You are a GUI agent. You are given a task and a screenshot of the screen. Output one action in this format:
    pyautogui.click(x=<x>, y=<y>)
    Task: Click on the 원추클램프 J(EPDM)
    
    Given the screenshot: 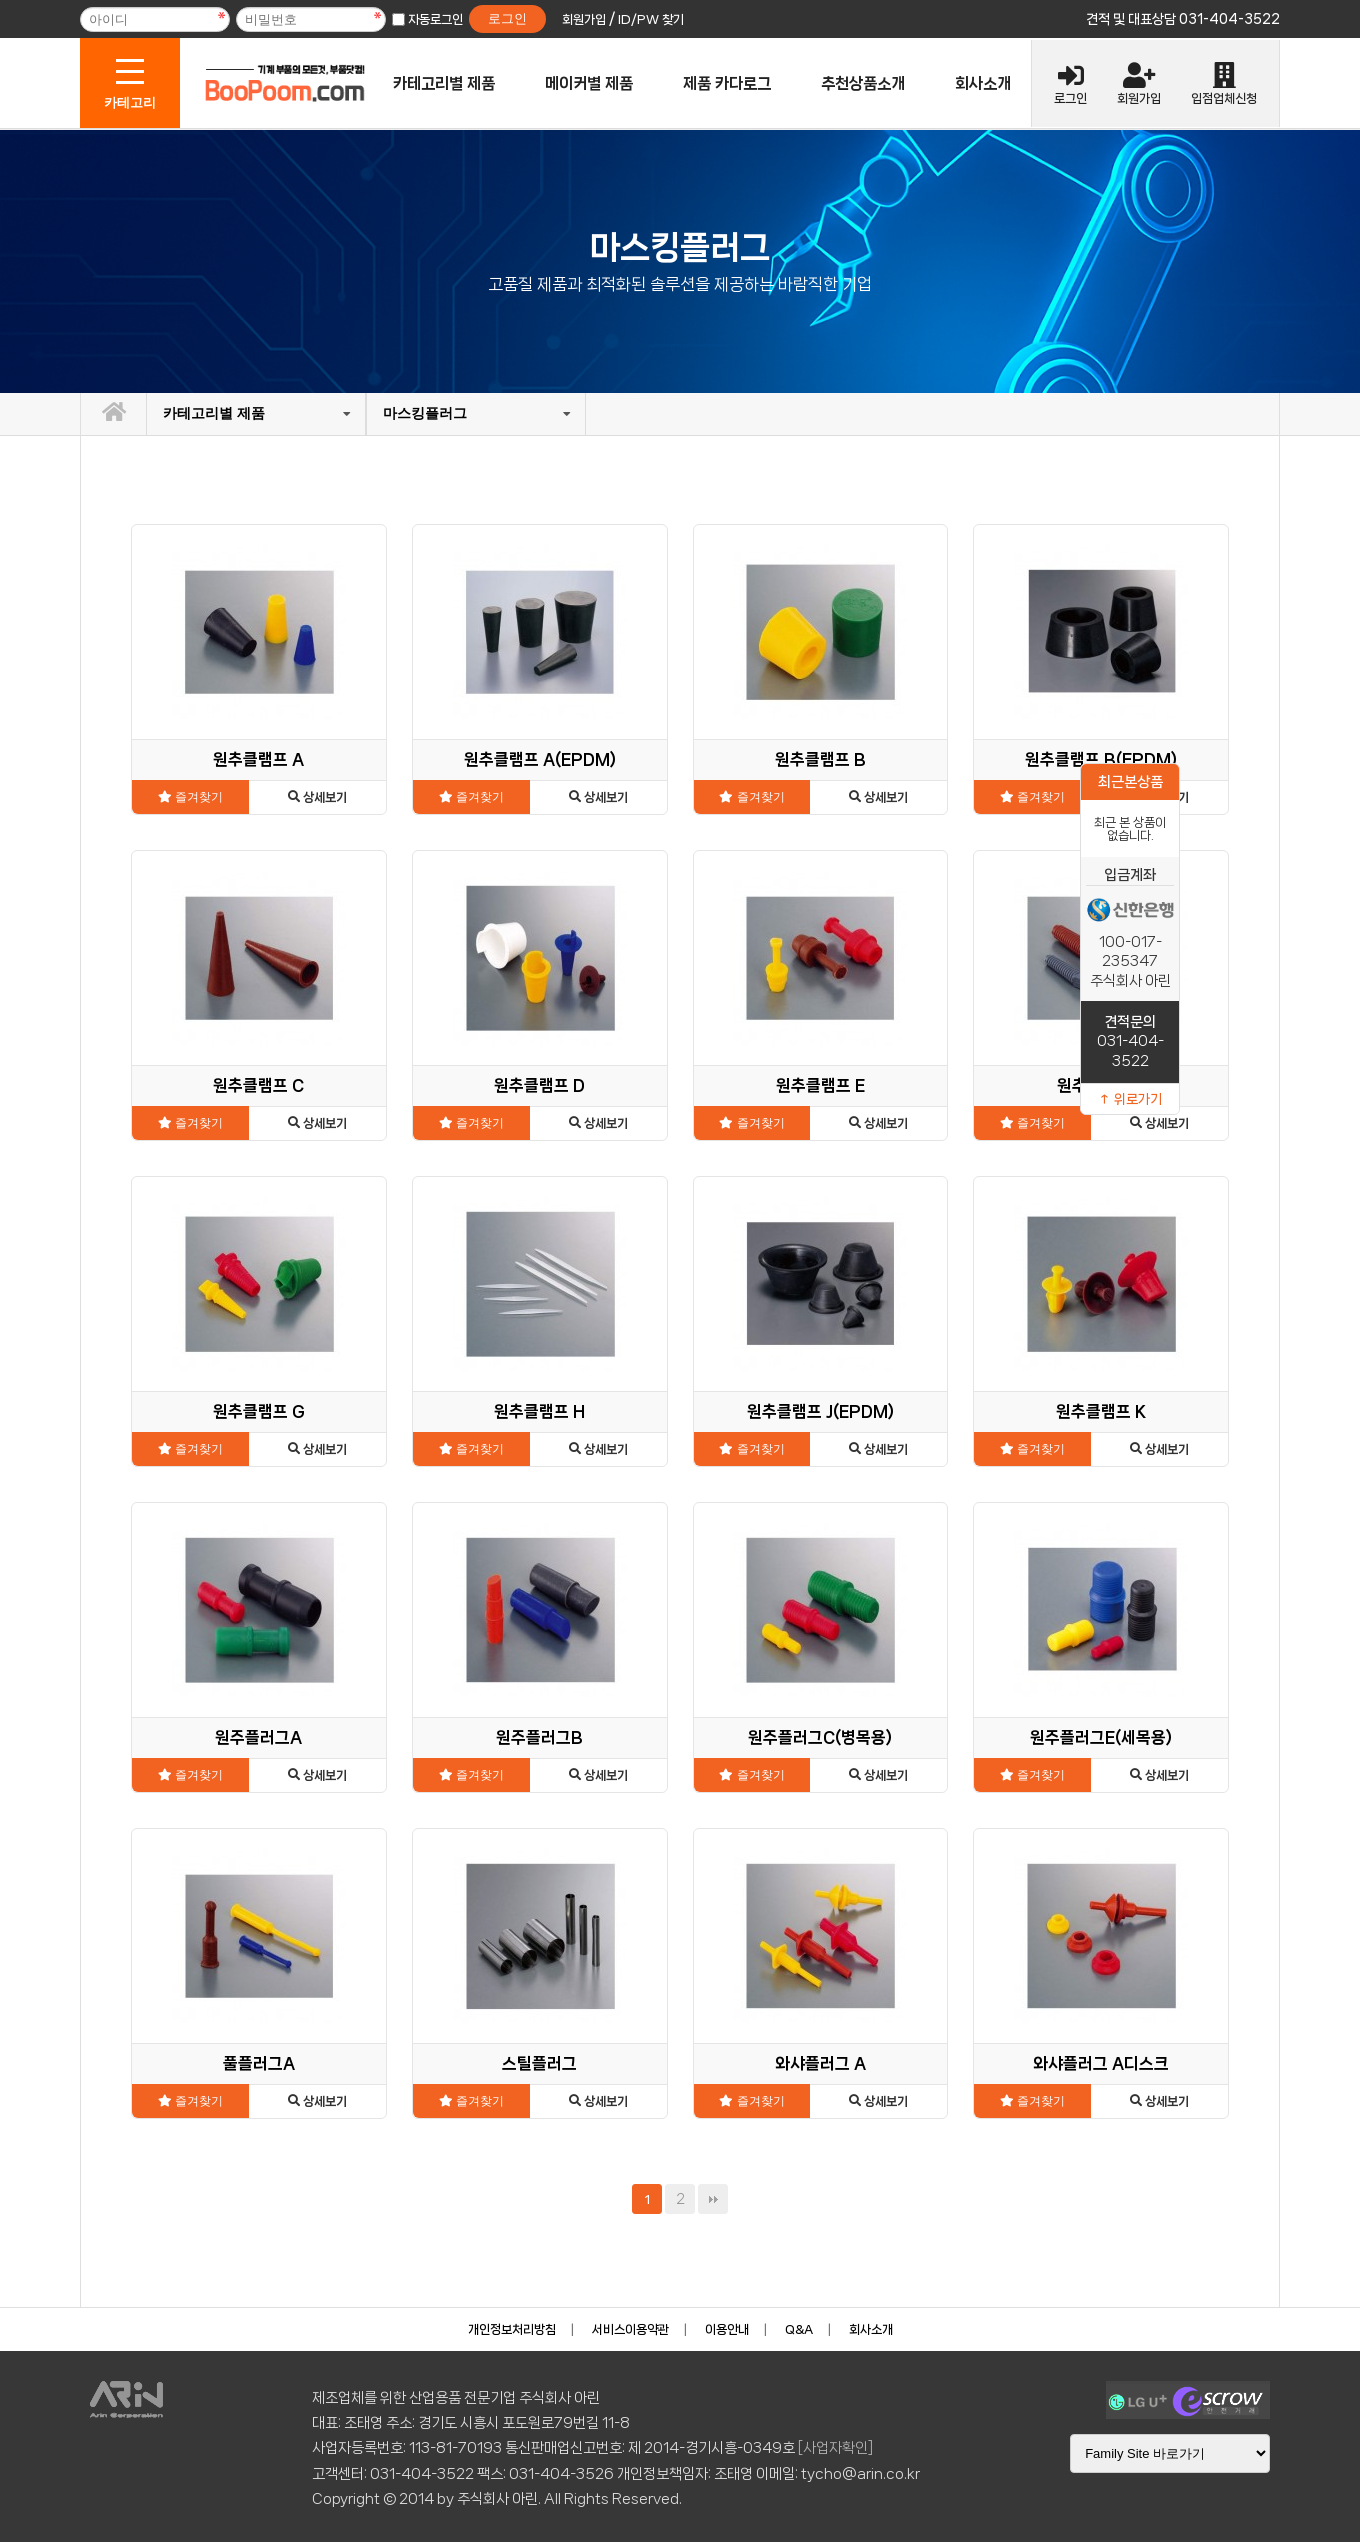 What is the action you would take?
    pyautogui.click(x=820, y=1411)
    